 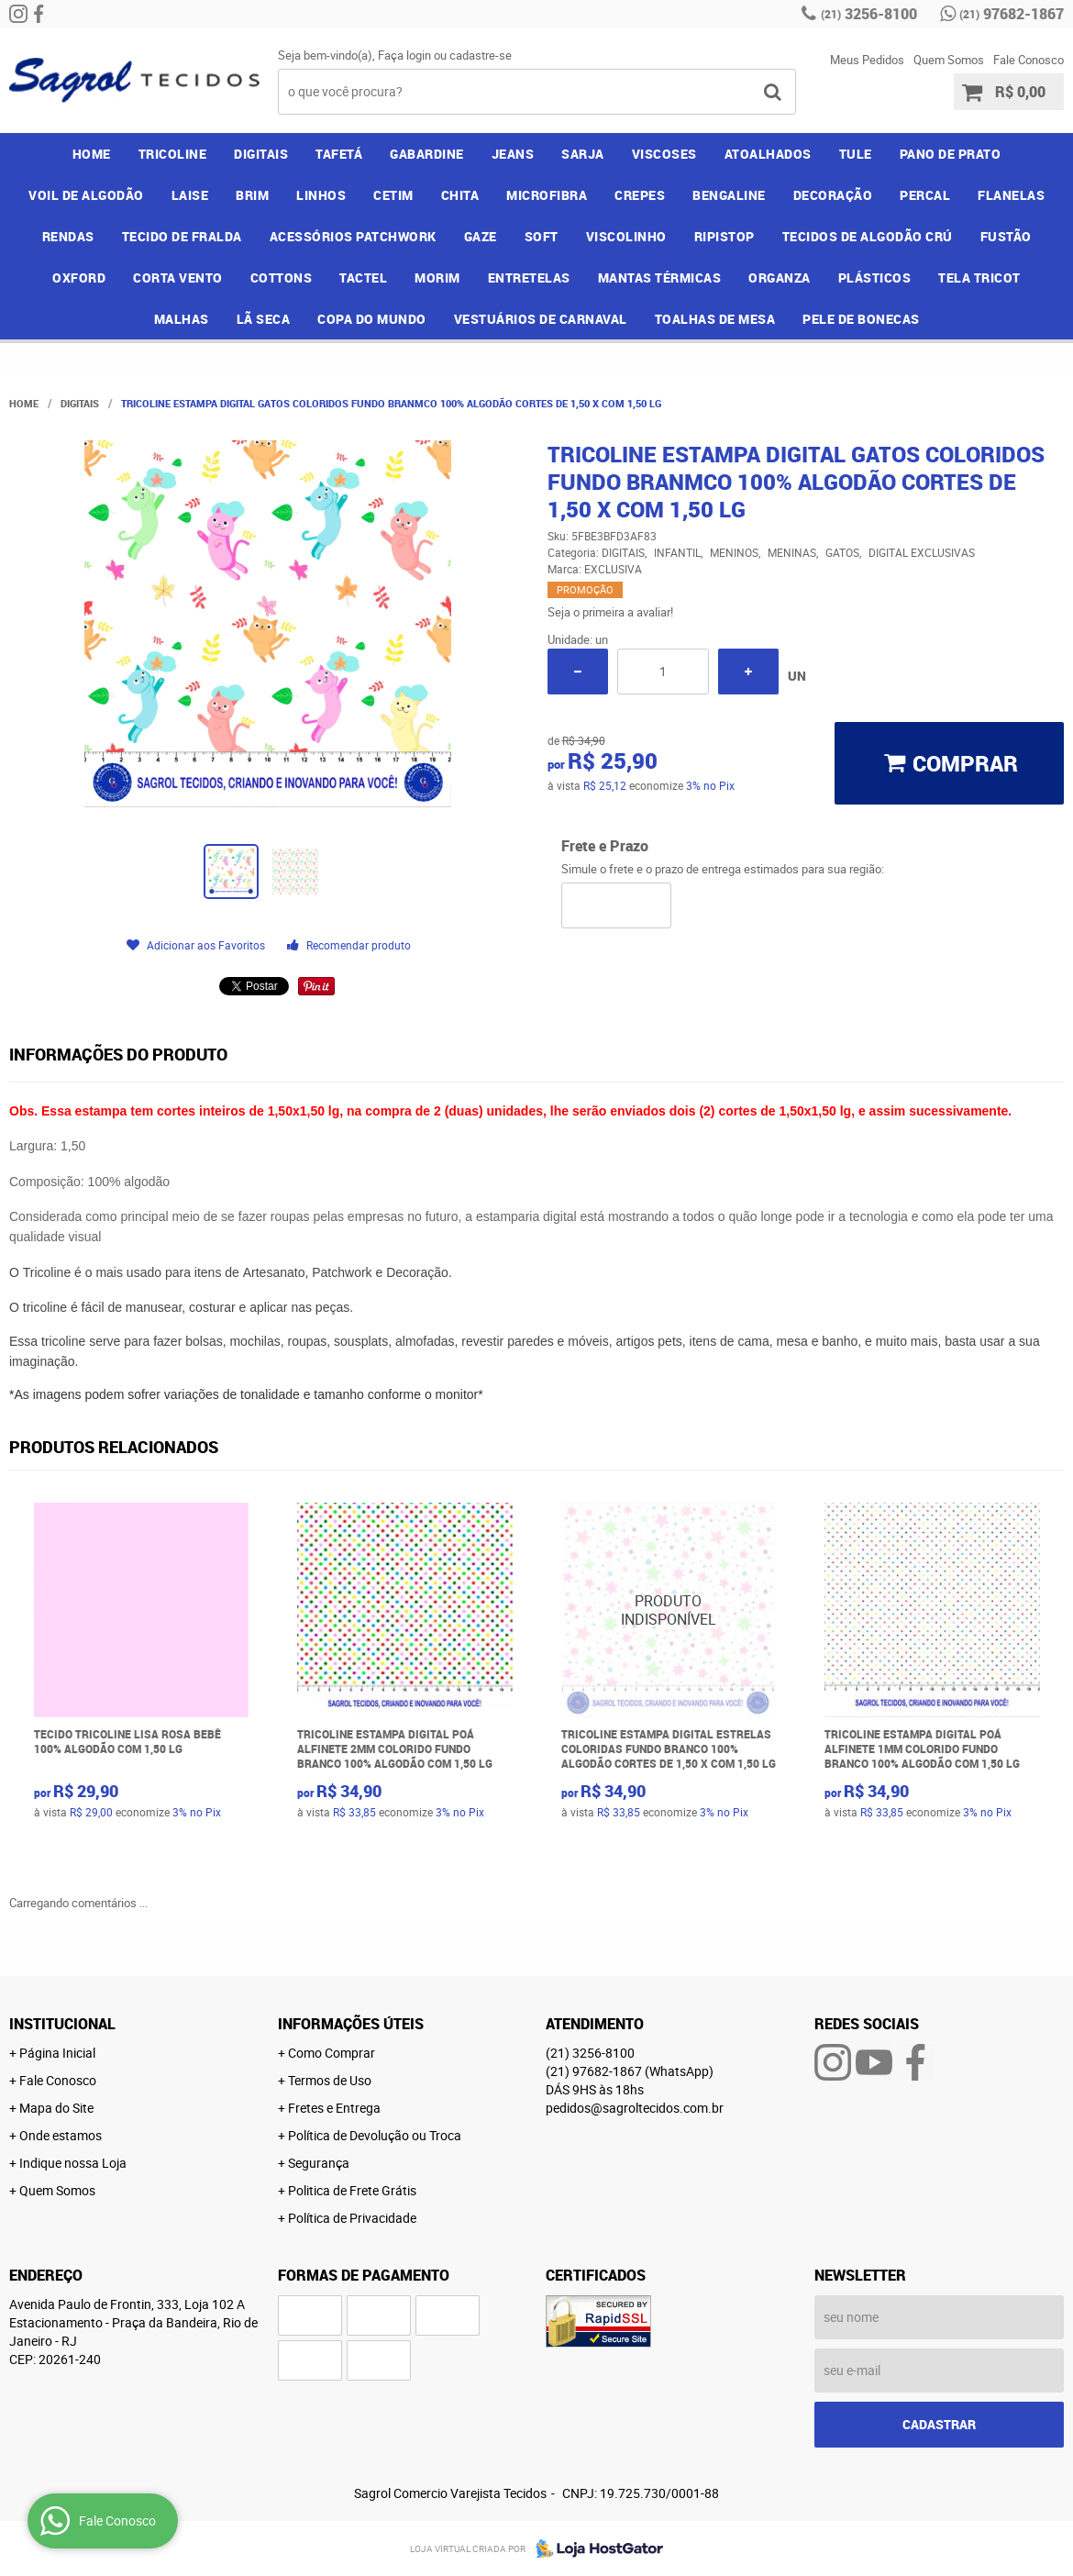 I want to click on PERCAL, so click(x=925, y=195).